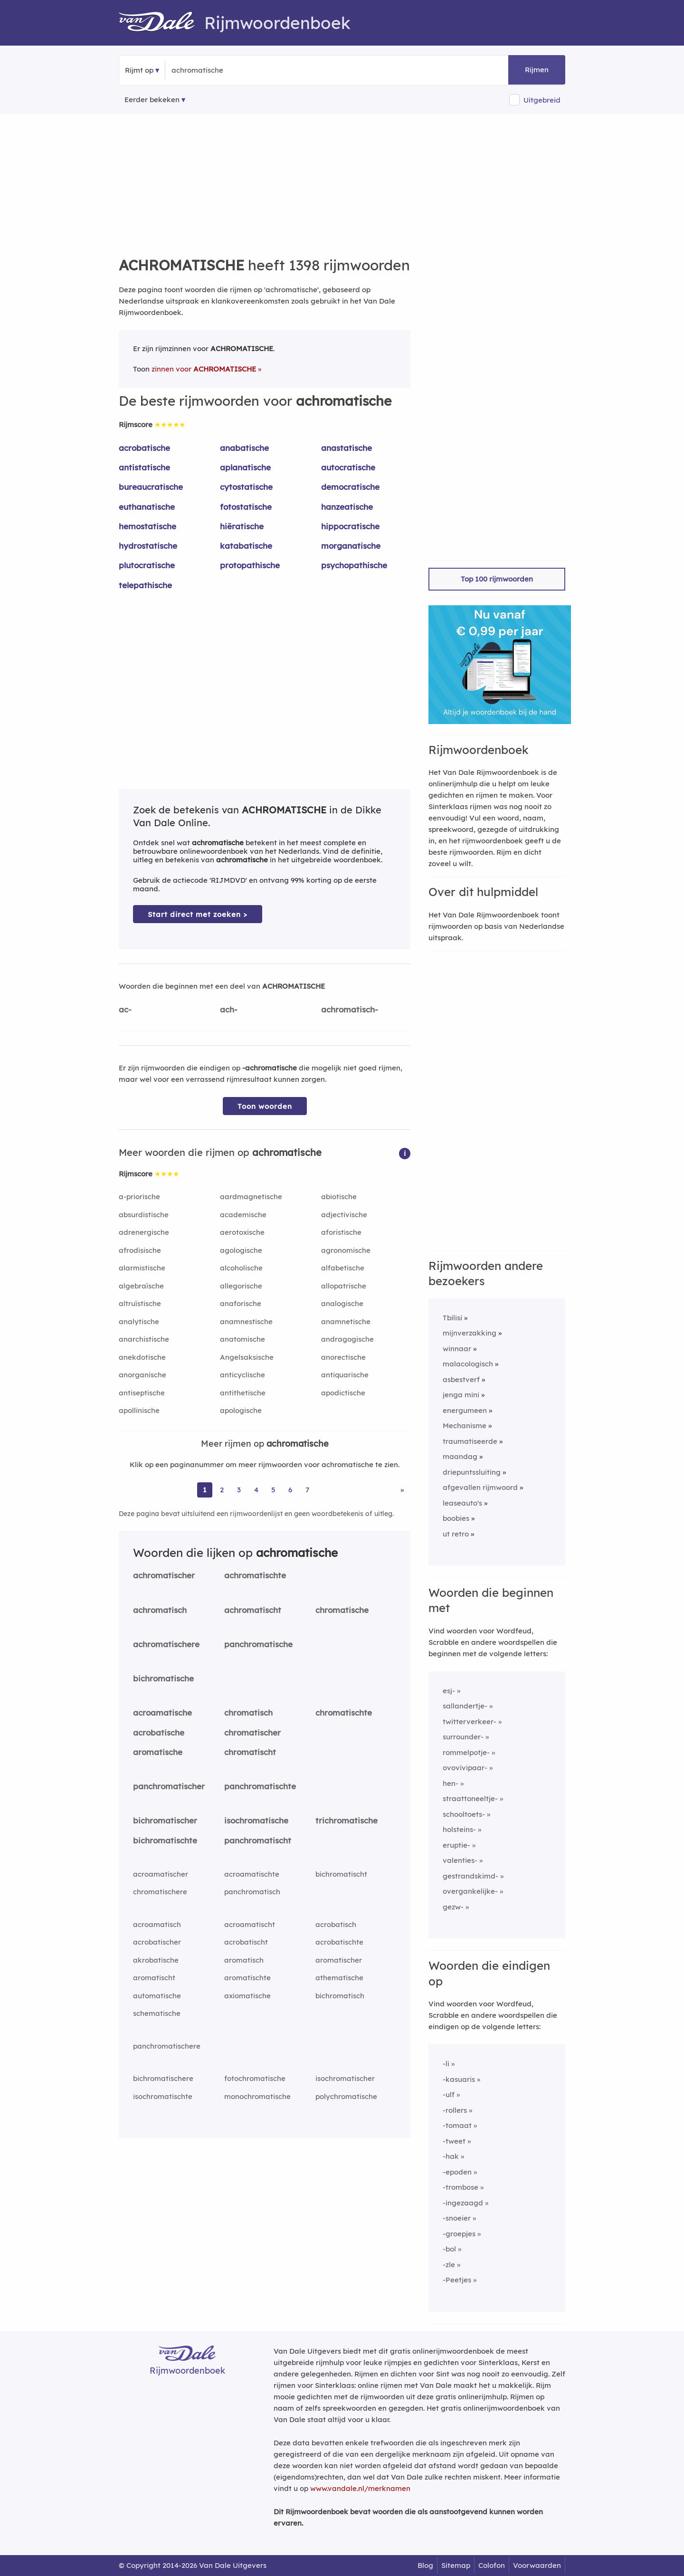  What do you see at coordinates (147, 526) in the screenshot?
I see `hemostatische [Rijmwoord: hemostatische]` at bounding box center [147, 526].